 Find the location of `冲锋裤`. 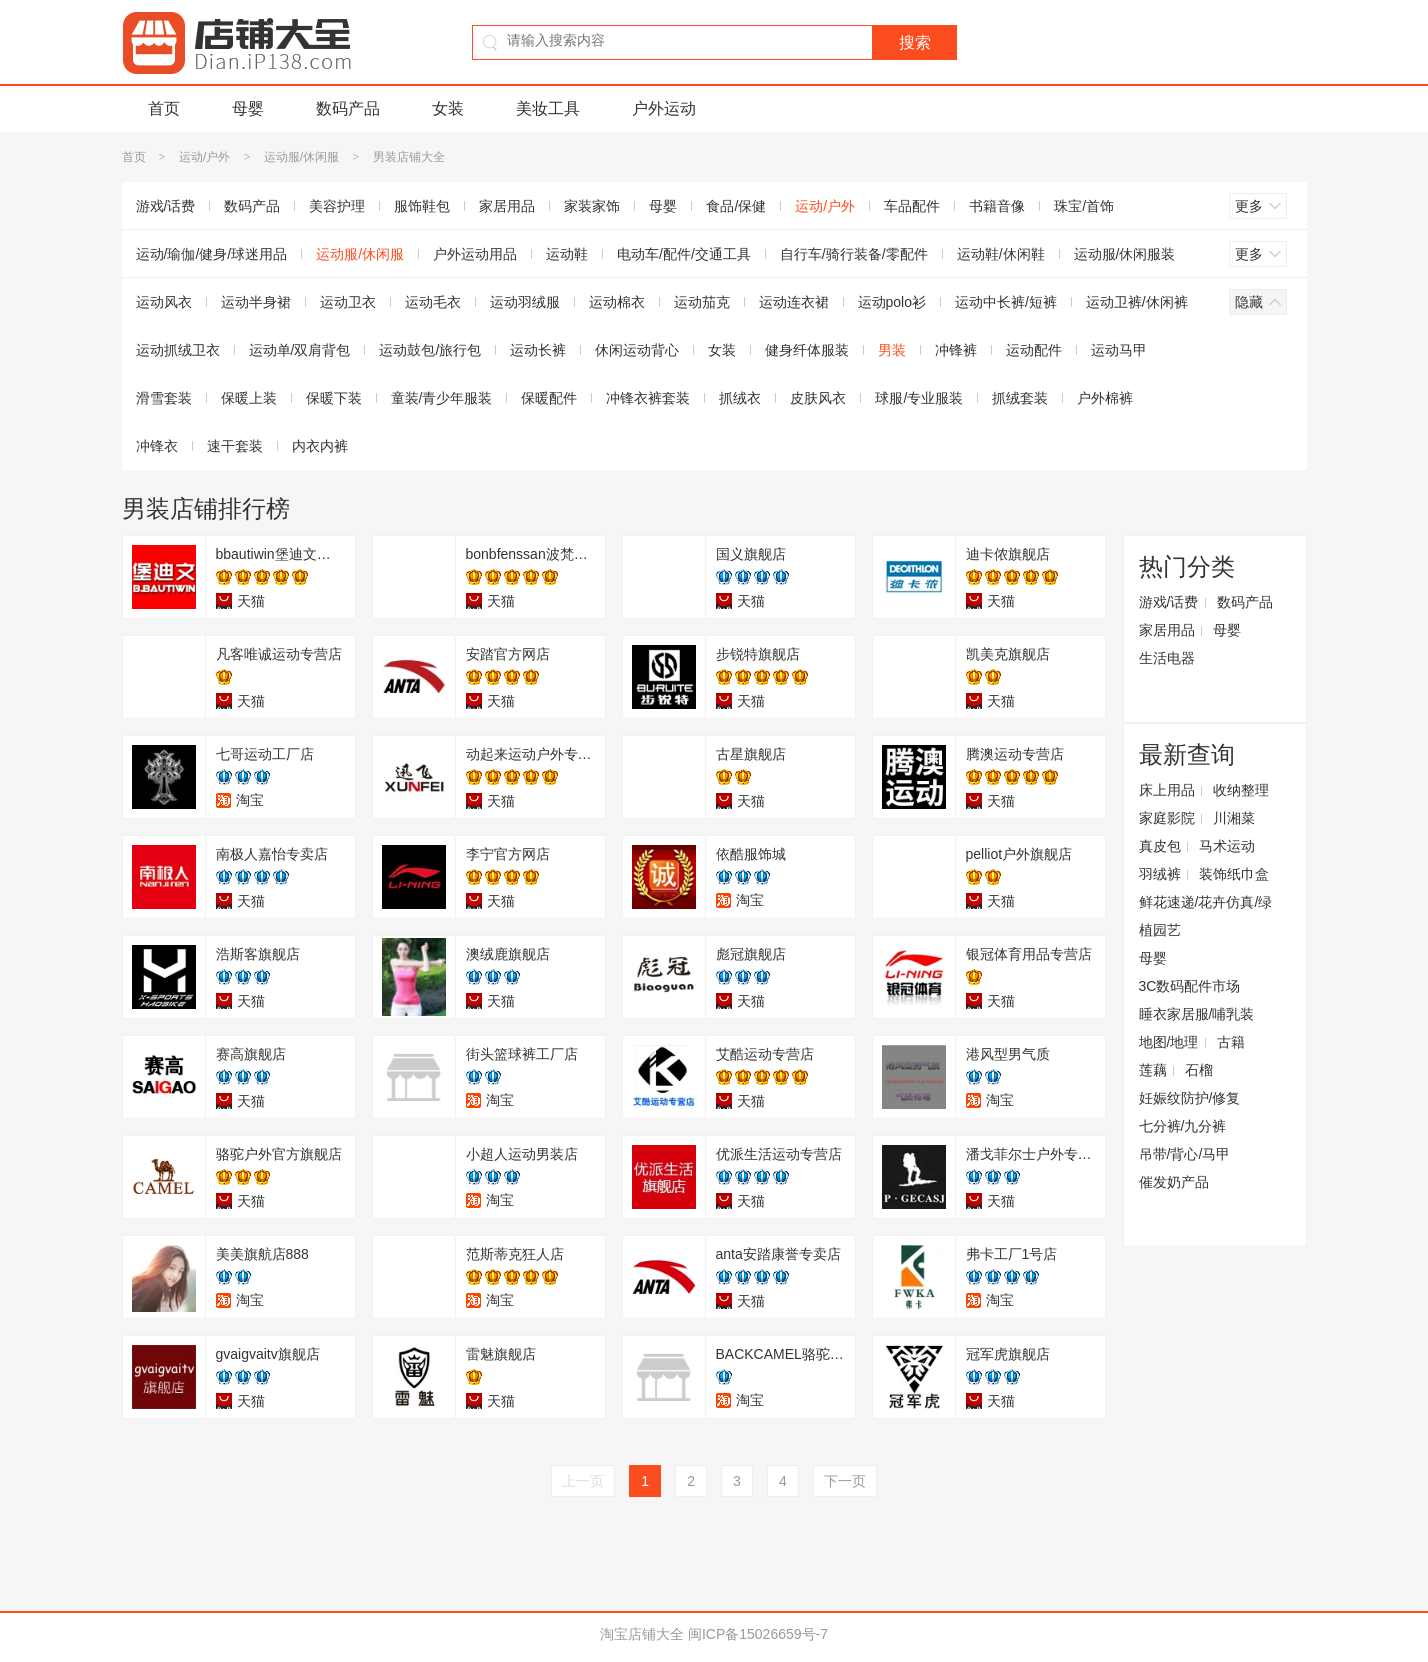

冲锋裤 is located at coordinates (956, 350).